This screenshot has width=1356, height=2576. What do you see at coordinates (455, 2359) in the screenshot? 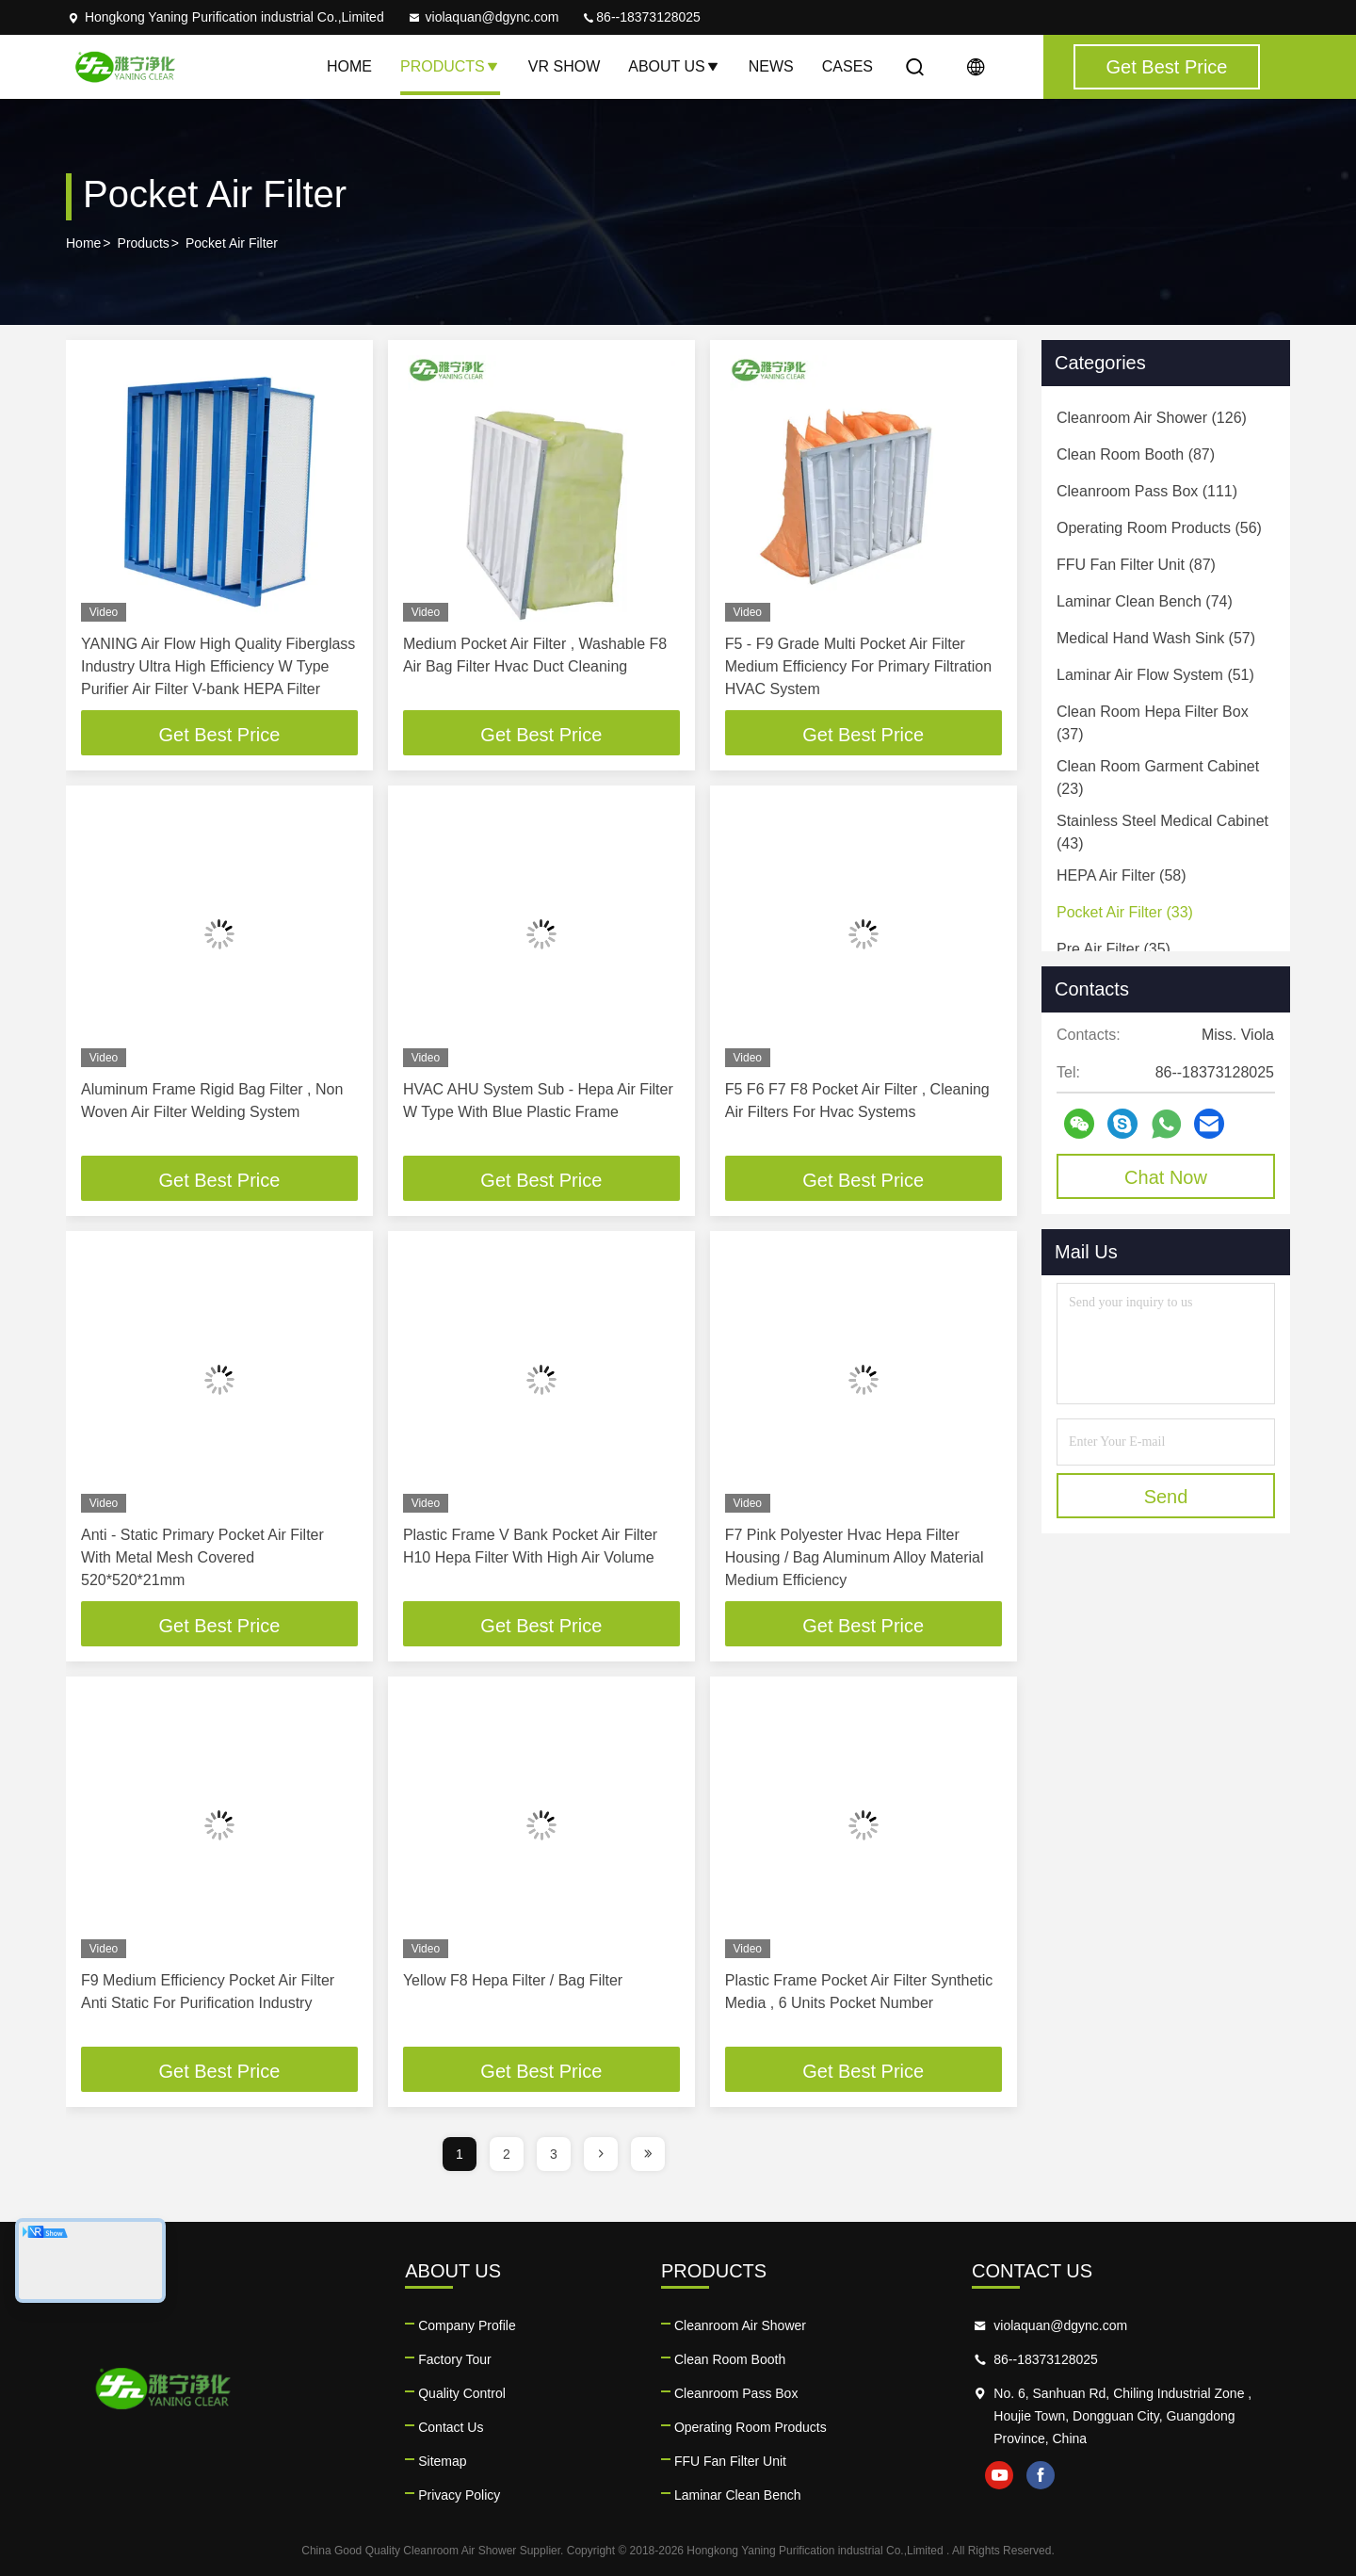
I see `Factory Tour` at bounding box center [455, 2359].